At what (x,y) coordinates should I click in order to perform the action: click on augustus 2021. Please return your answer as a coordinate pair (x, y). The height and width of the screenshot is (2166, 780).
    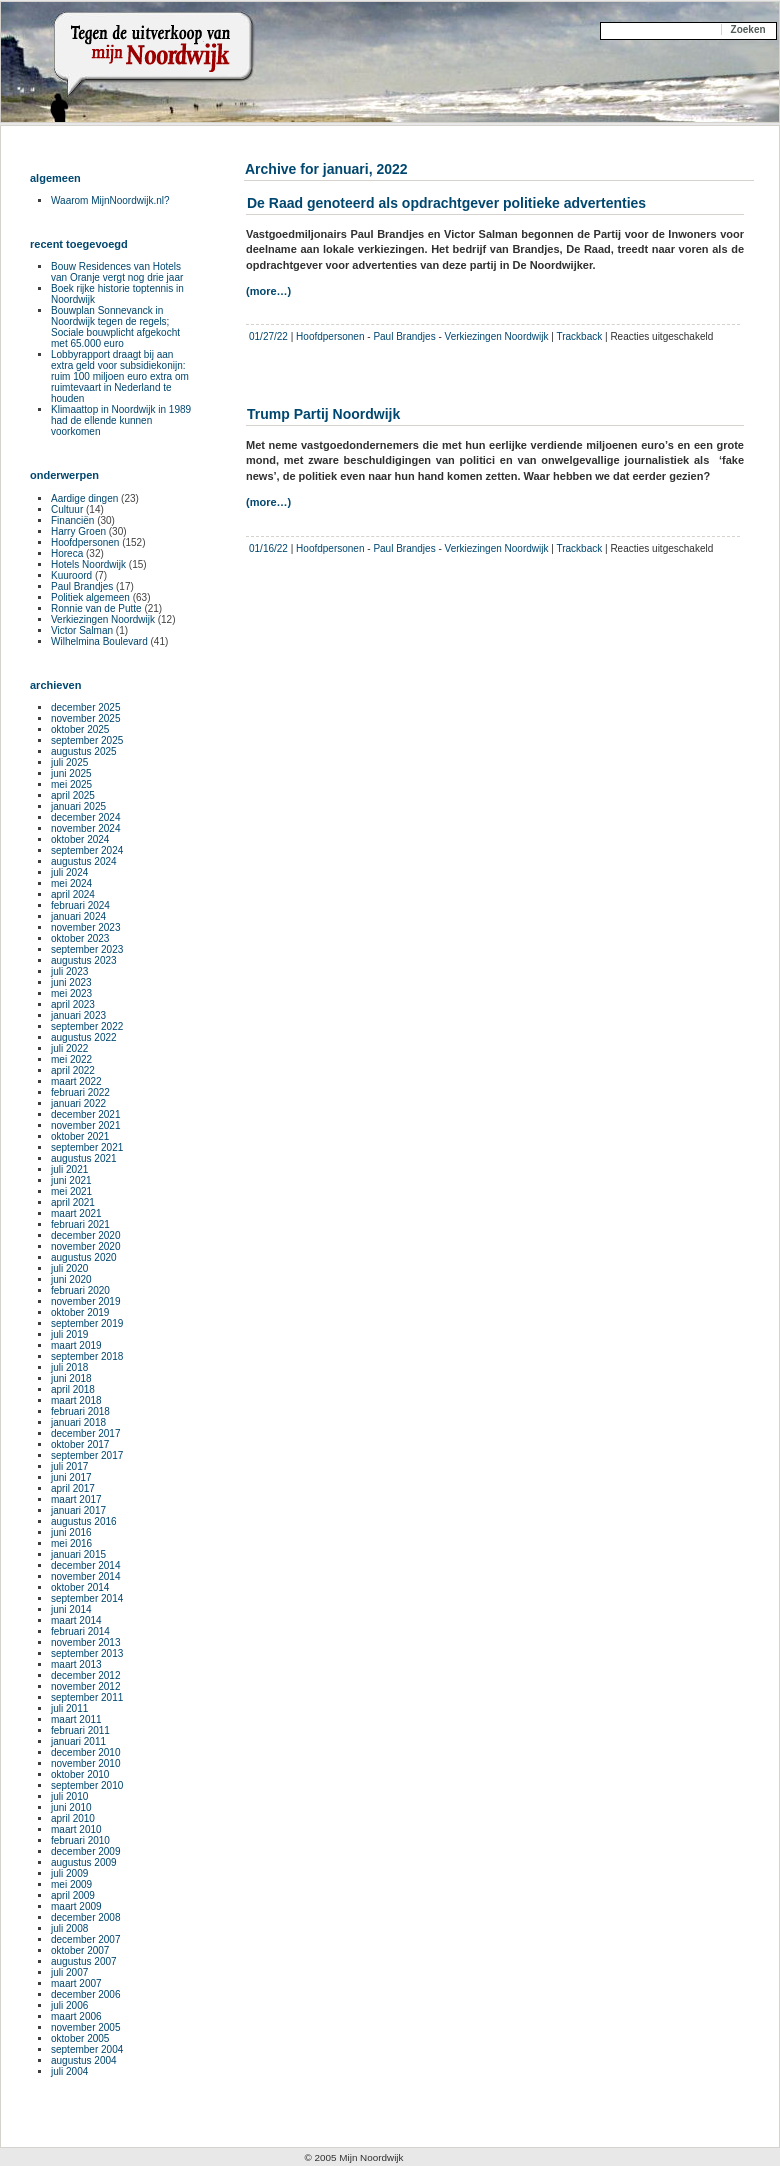
    Looking at the image, I should click on (84, 1158).